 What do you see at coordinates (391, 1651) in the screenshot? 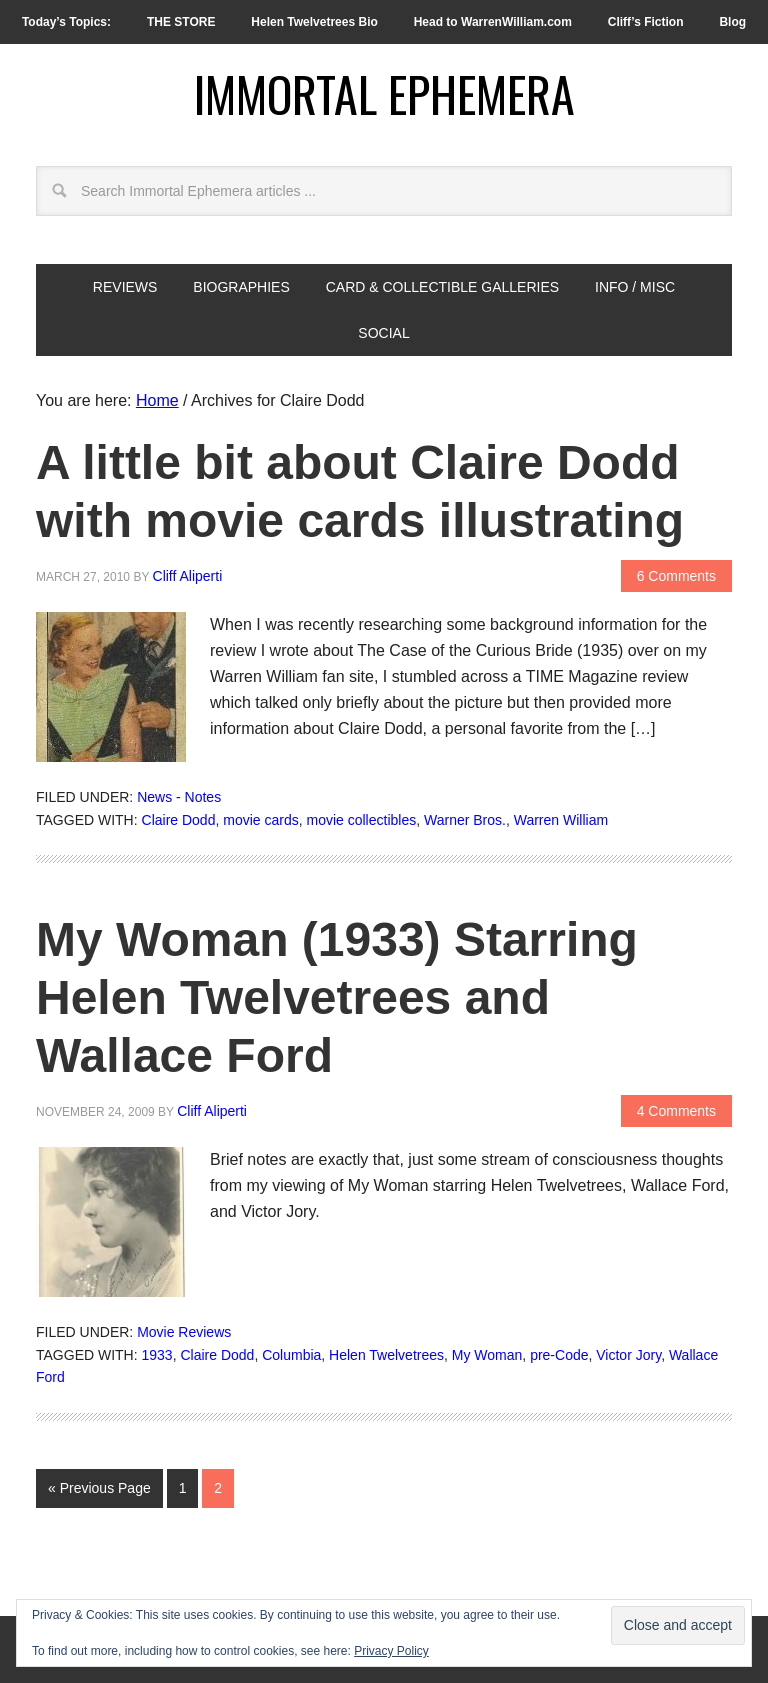
I see `Privacy Policy` at bounding box center [391, 1651].